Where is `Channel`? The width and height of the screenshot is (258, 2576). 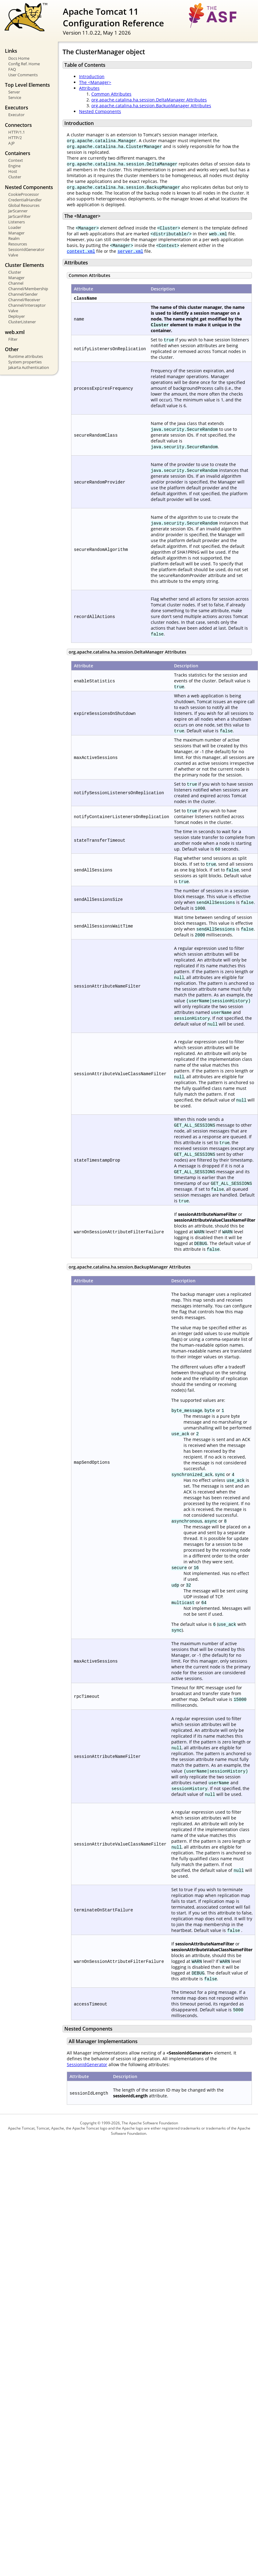
Channel is located at coordinates (15, 283).